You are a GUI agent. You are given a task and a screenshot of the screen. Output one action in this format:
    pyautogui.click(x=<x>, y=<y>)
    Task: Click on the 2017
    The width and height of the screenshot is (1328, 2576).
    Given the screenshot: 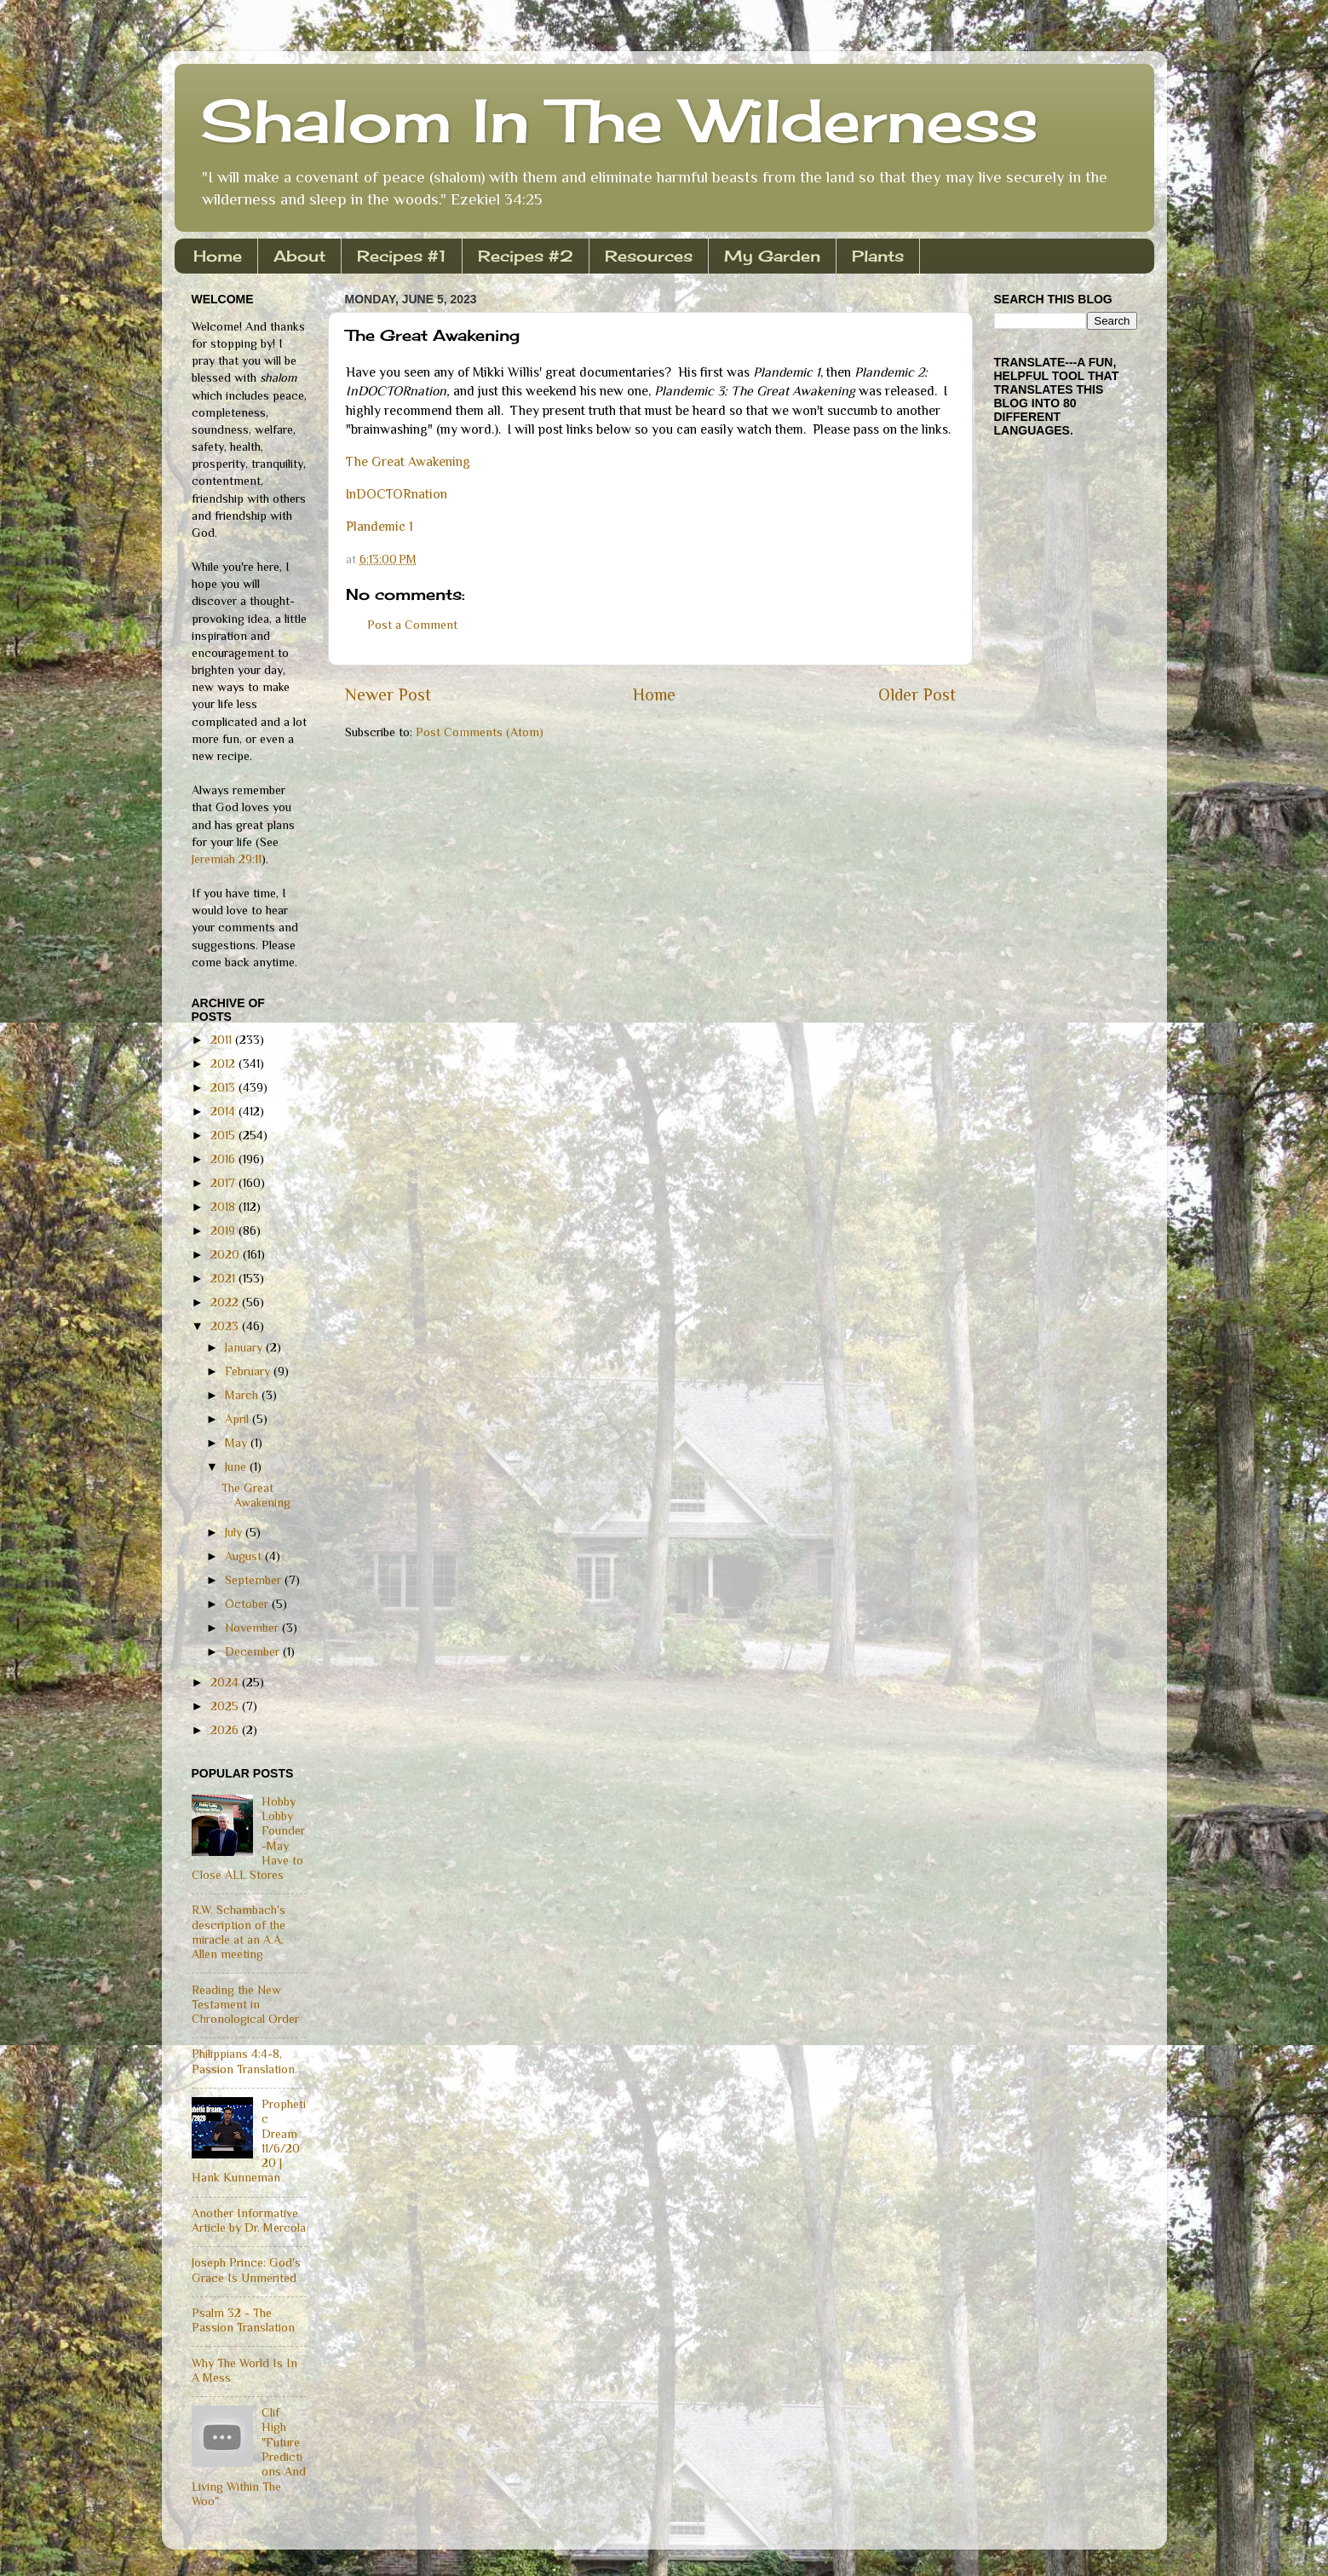 What is the action you would take?
    pyautogui.click(x=224, y=1183)
    